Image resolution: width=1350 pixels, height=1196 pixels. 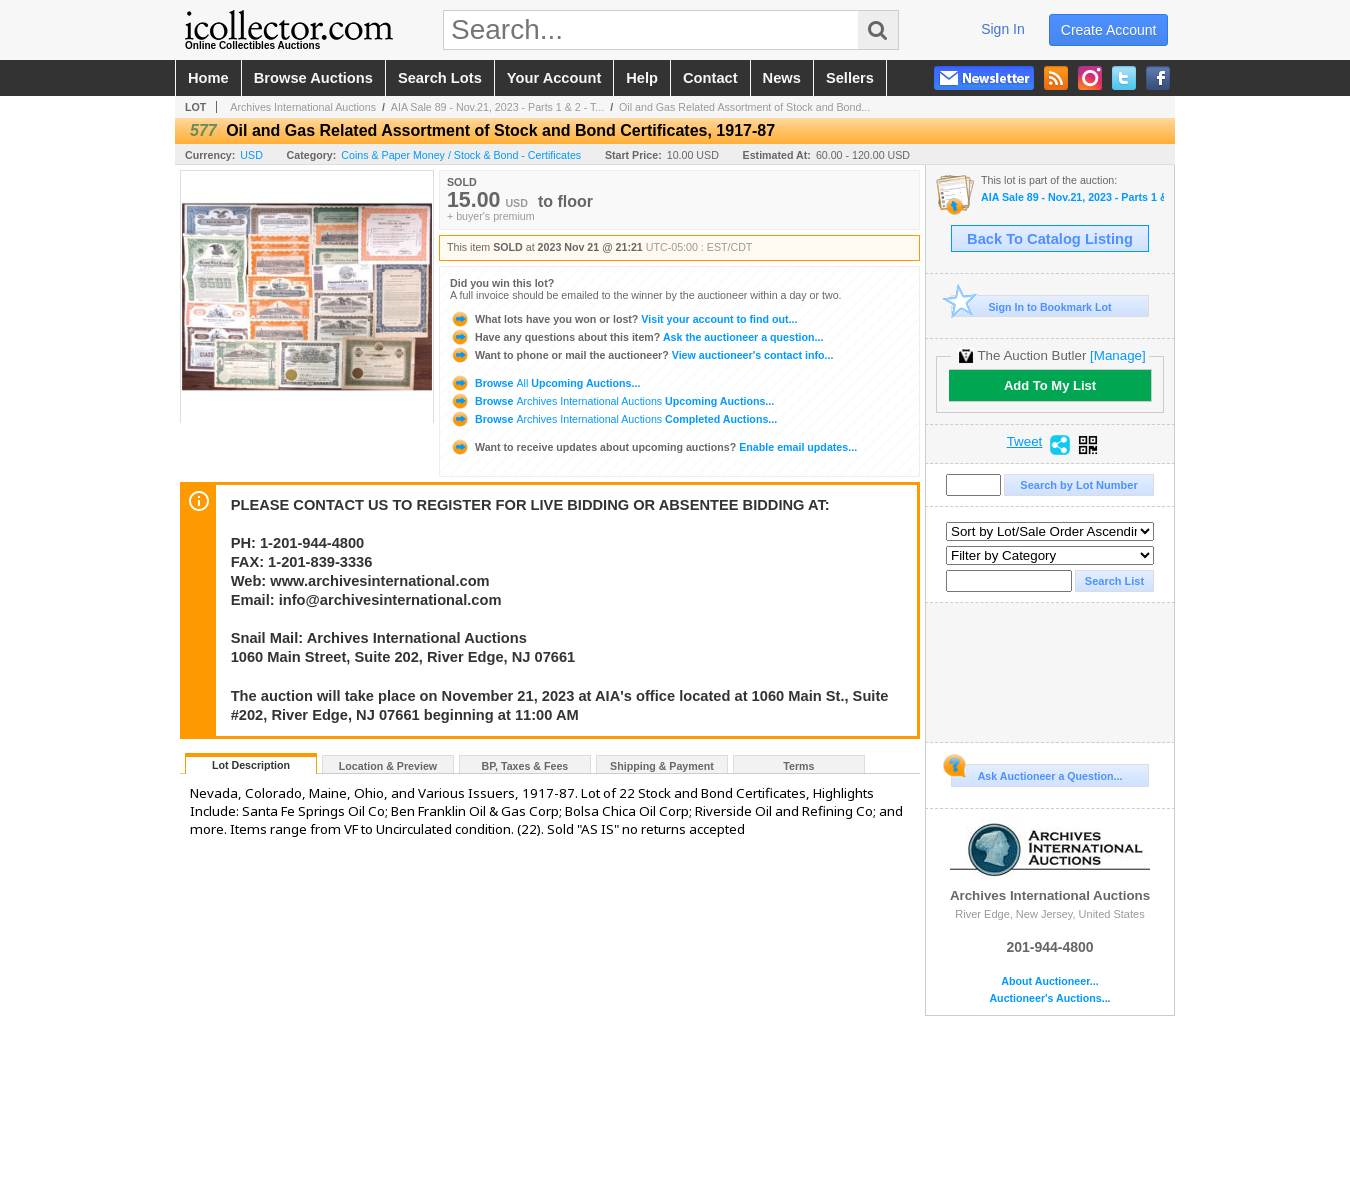 What do you see at coordinates (798, 766) in the screenshot?
I see `Terms` at bounding box center [798, 766].